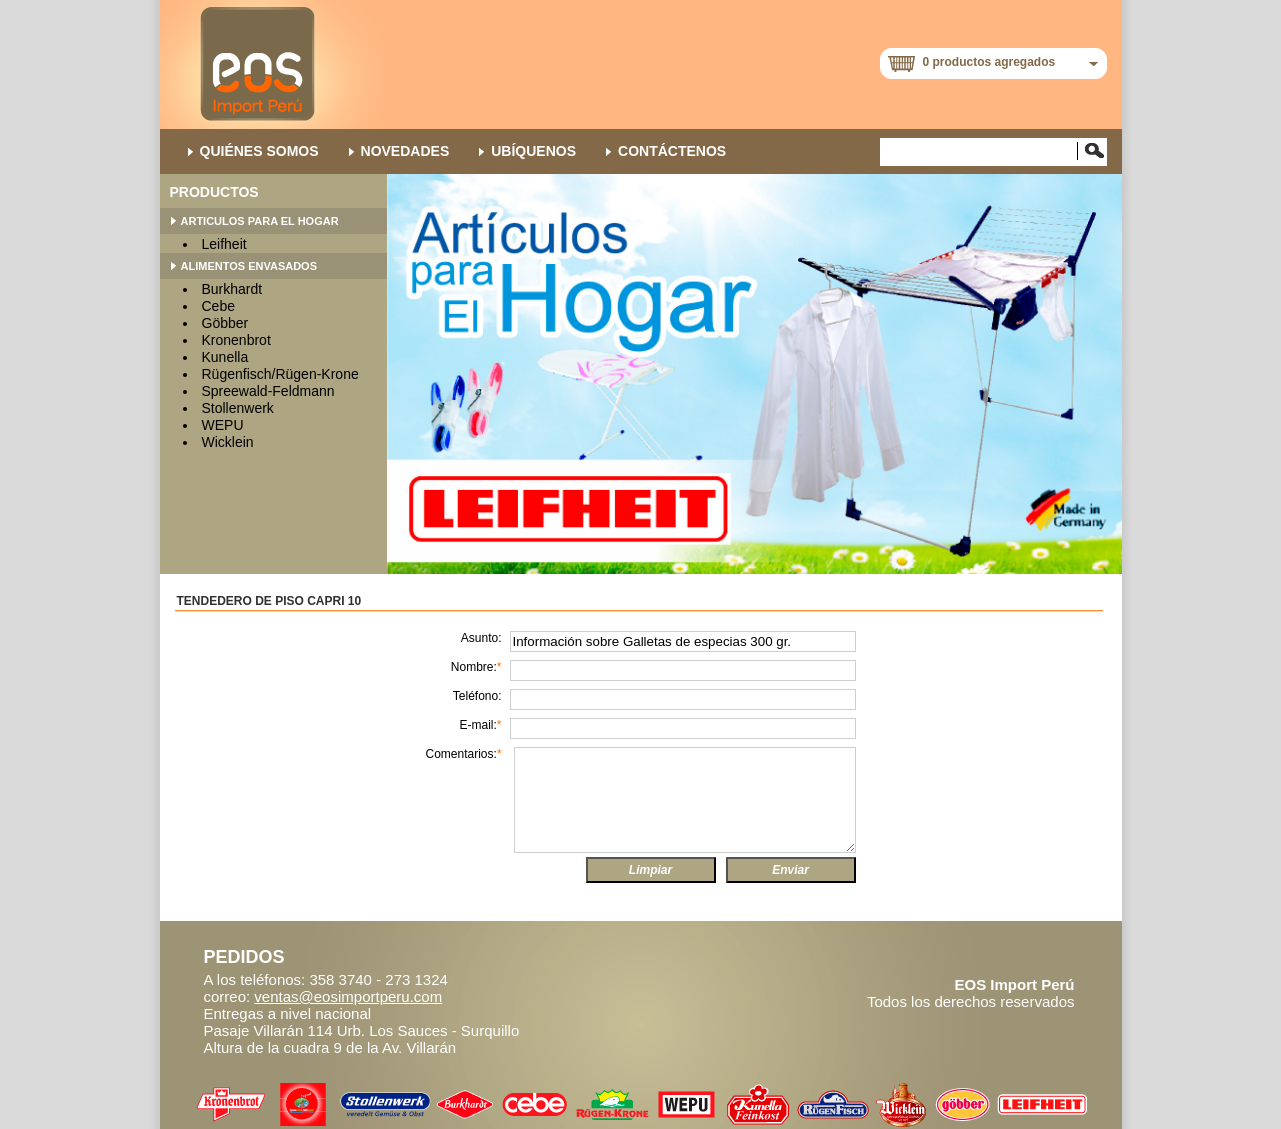  I want to click on Leifheit, so click(224, 244).